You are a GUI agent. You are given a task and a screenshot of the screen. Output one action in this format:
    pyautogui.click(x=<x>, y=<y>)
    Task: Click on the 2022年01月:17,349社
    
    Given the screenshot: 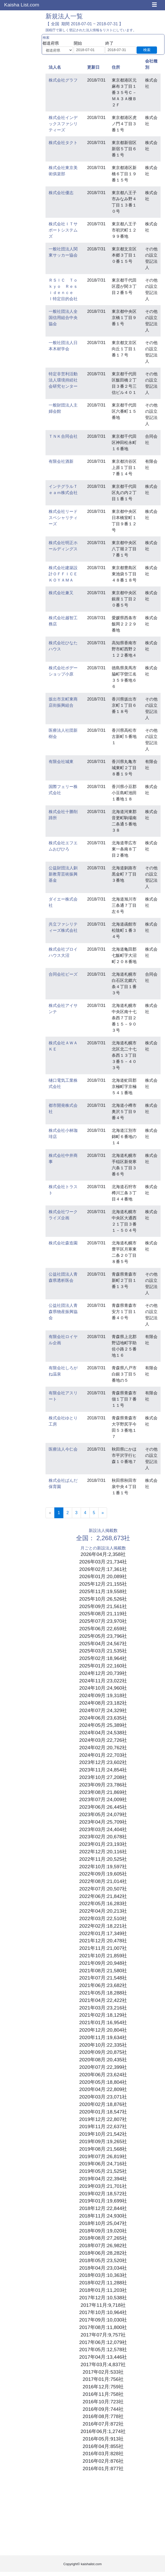 What is the action you would take?
    pyautogui.click(x=103, y=1933)
    